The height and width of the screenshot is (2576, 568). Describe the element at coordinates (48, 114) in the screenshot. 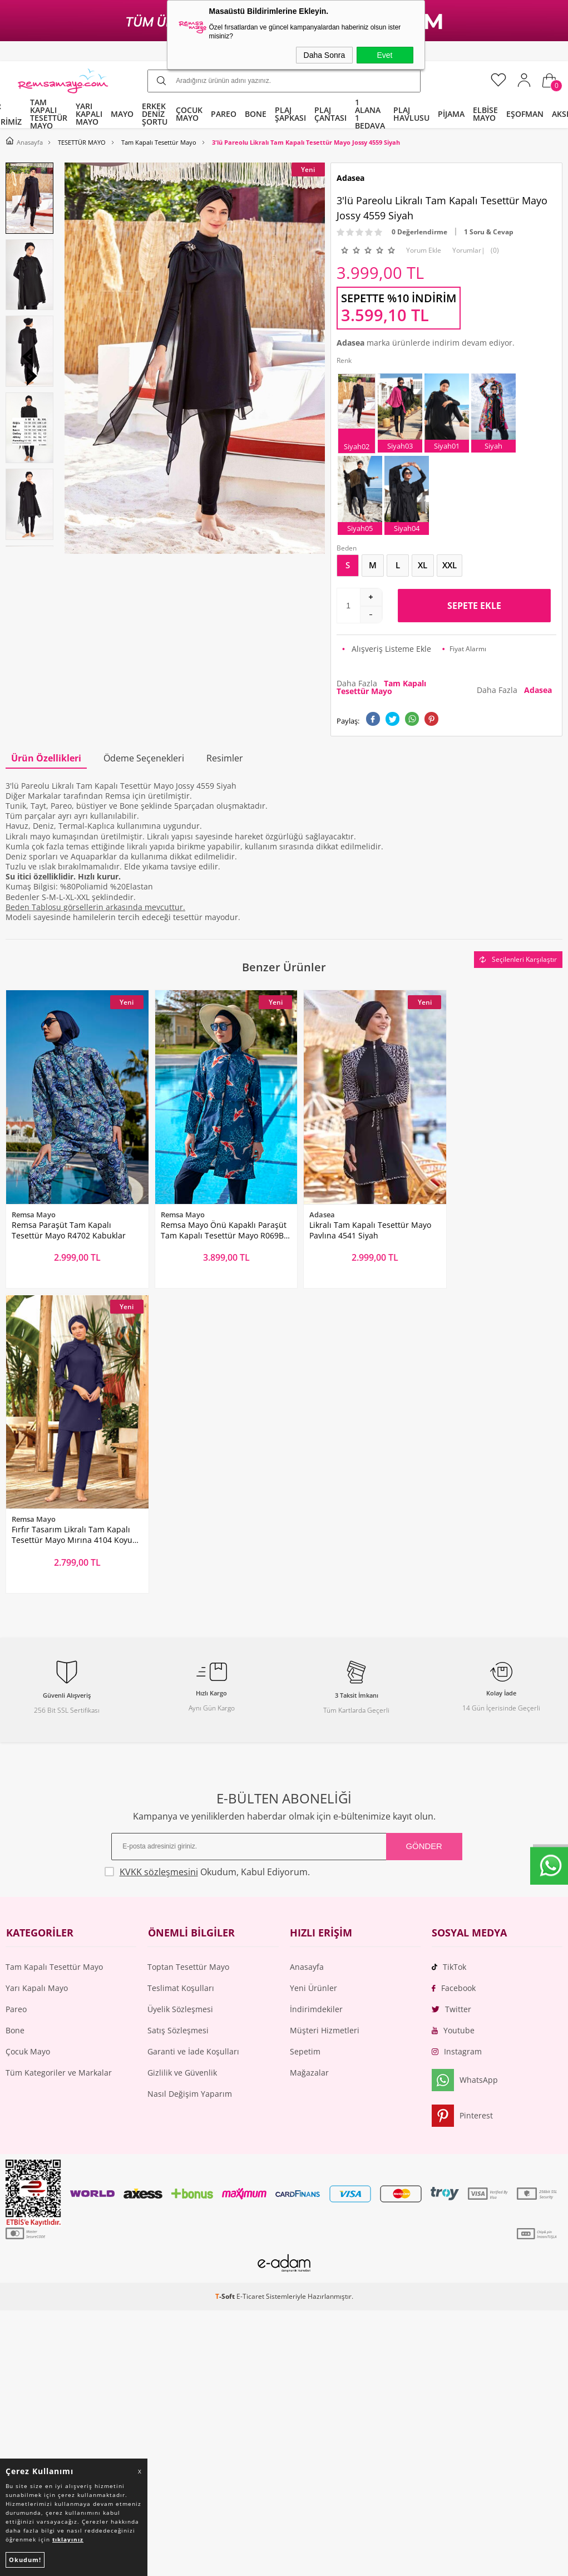

I see `TAM KAPALI TESETTÜR MAYO` at that location.